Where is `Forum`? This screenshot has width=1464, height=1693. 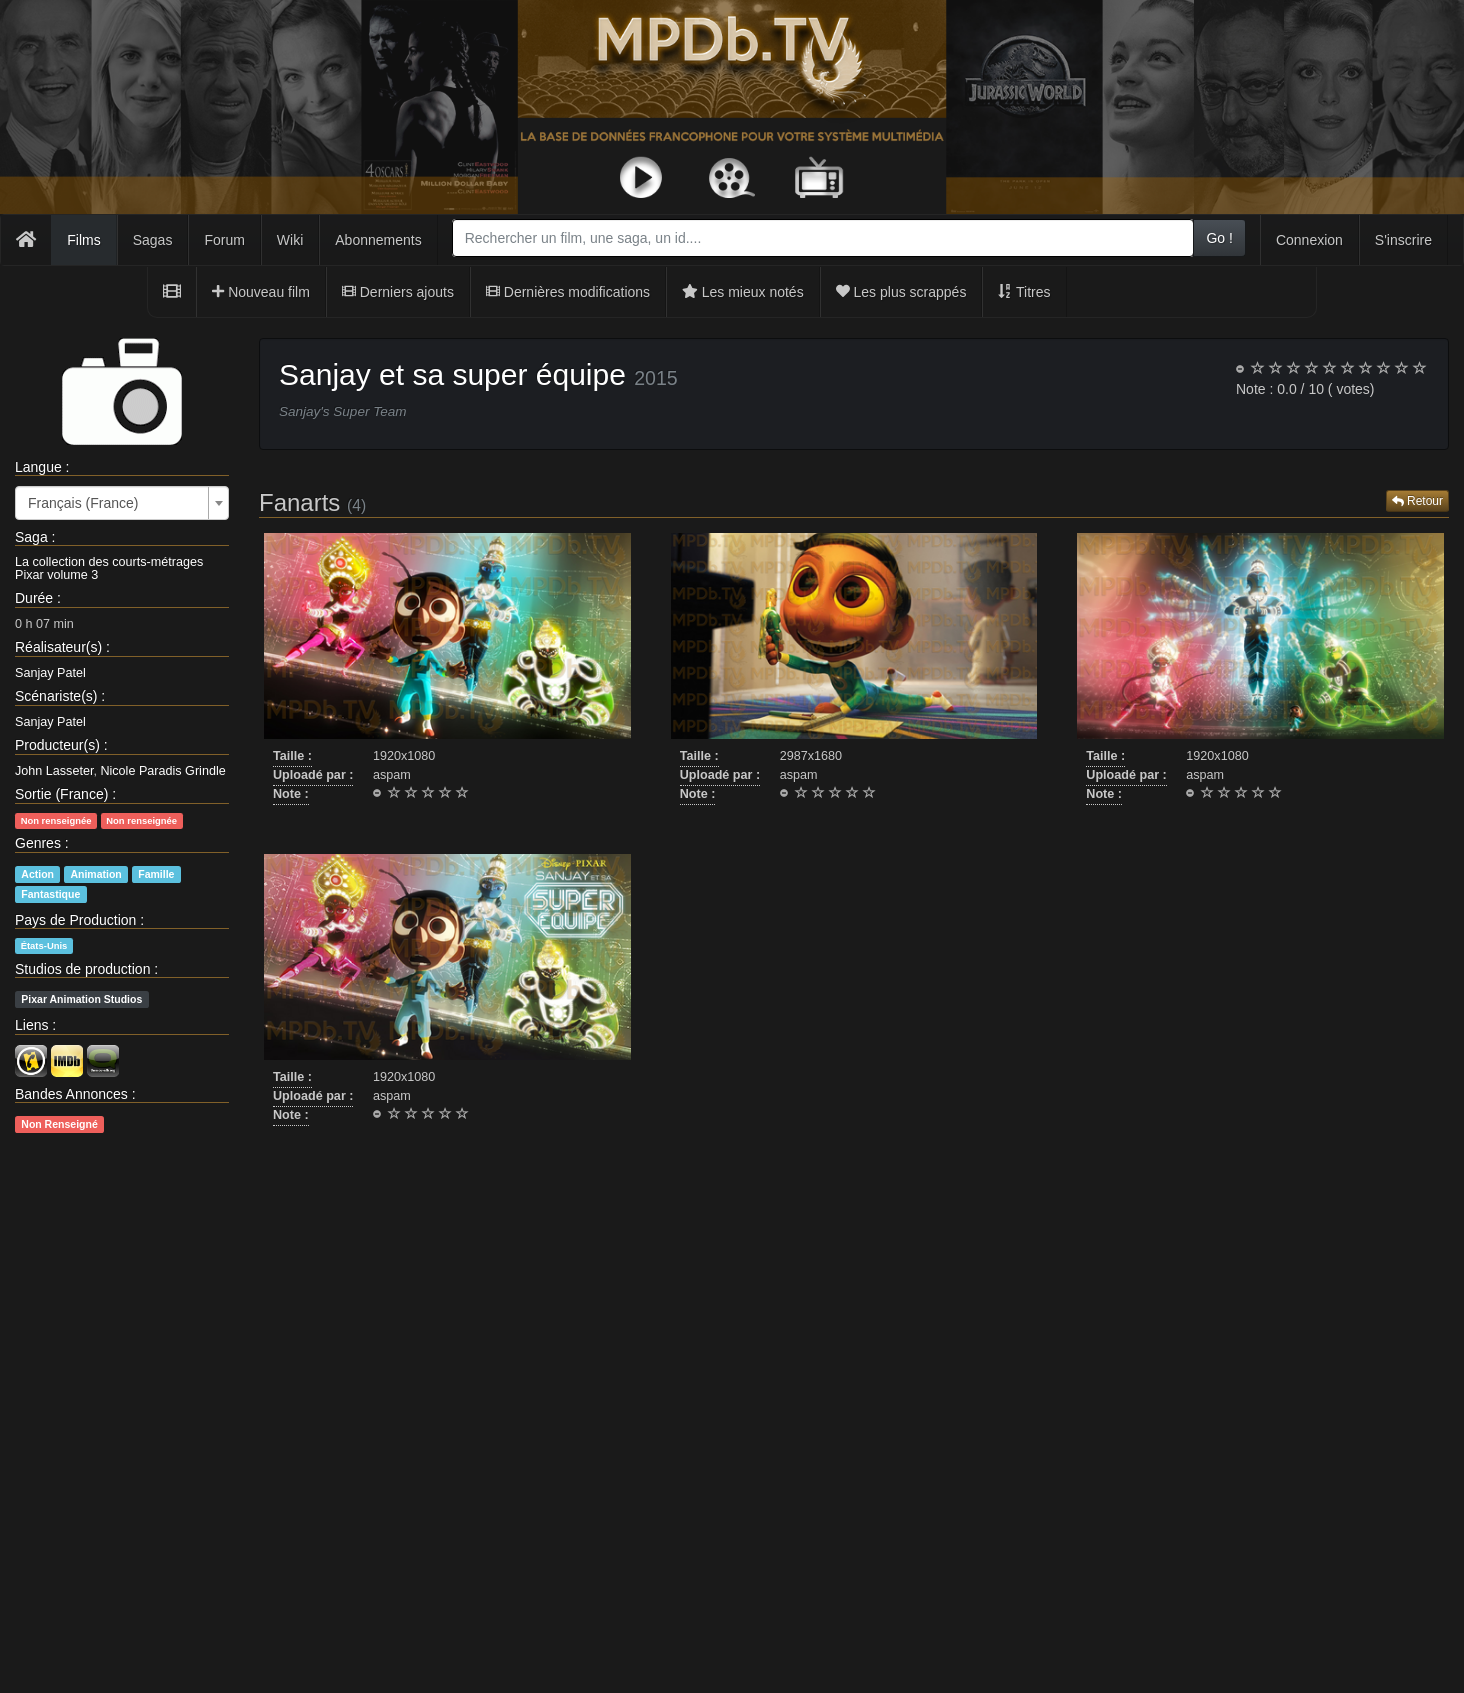
Forum is located at coordinates (224, 240).